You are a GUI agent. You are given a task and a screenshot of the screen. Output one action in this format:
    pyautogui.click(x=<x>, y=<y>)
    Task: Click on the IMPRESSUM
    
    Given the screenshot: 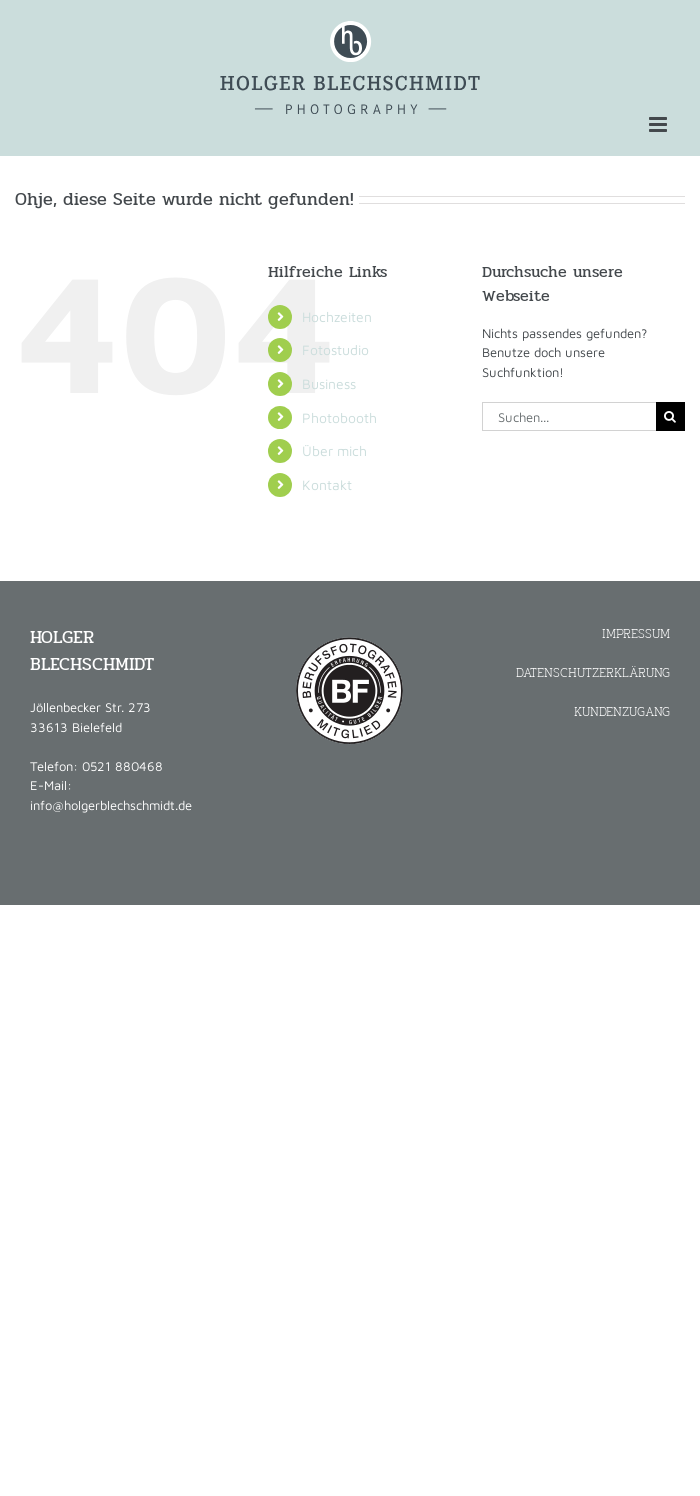 What is the action you would take?
    pyautogui.click(x=636, y=633)
    